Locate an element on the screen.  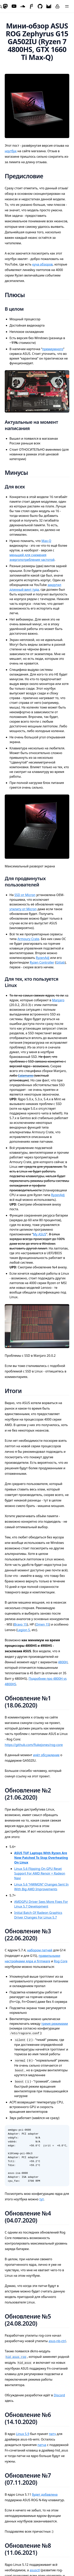
https://github.com/flukejones/rog-core is located at coordinates (34, 1745).